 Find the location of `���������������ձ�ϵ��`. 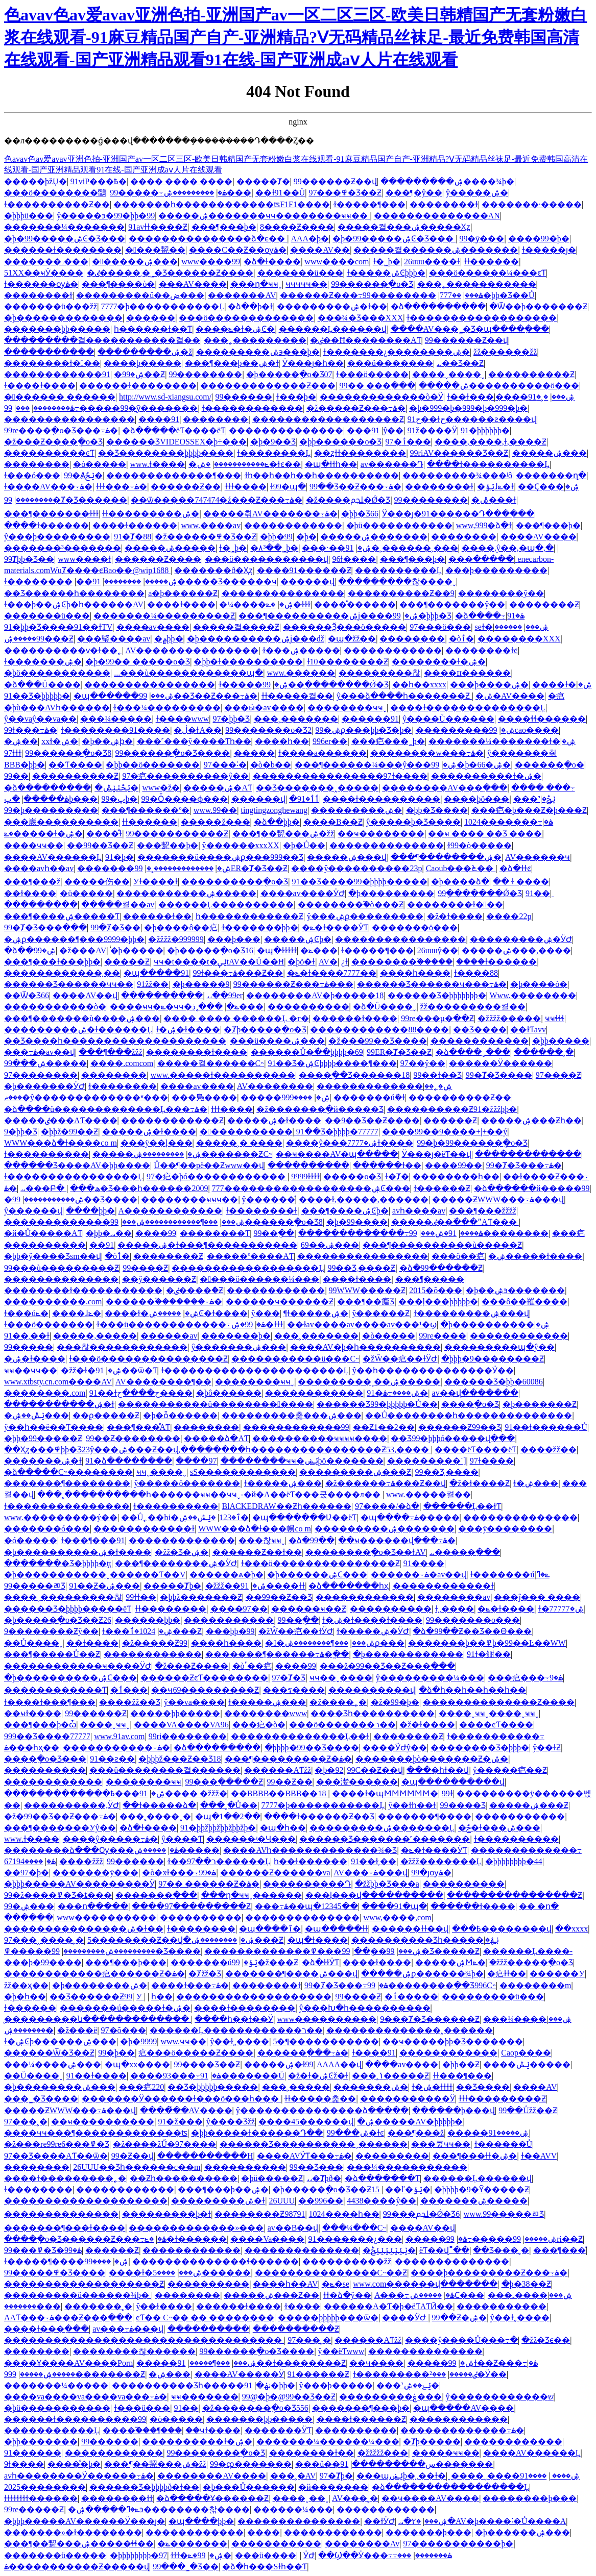

���������������ձ�ϵ�� is located at coordinates (208, 238).